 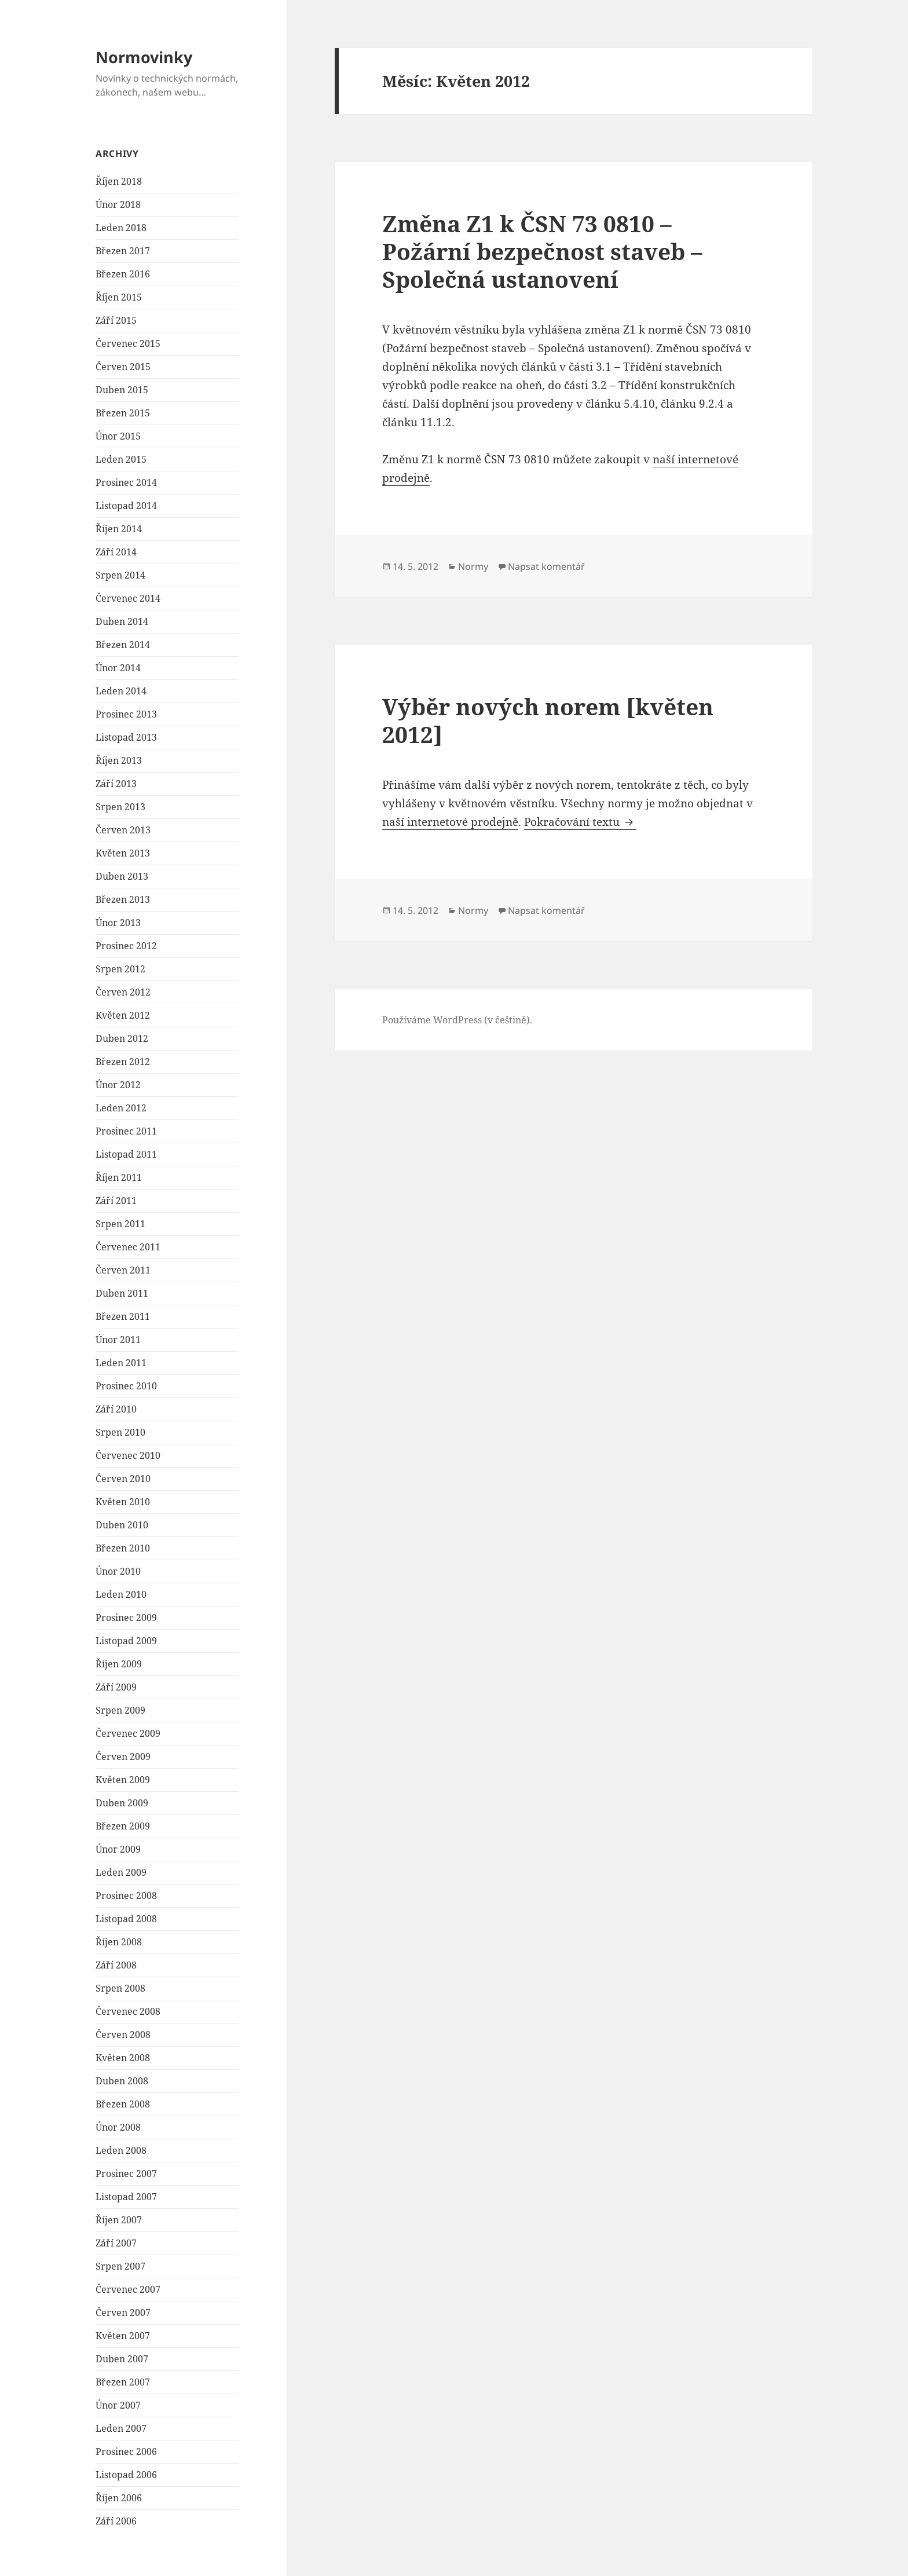 I want to click on Březen 2013, so click(x=123, y=899).